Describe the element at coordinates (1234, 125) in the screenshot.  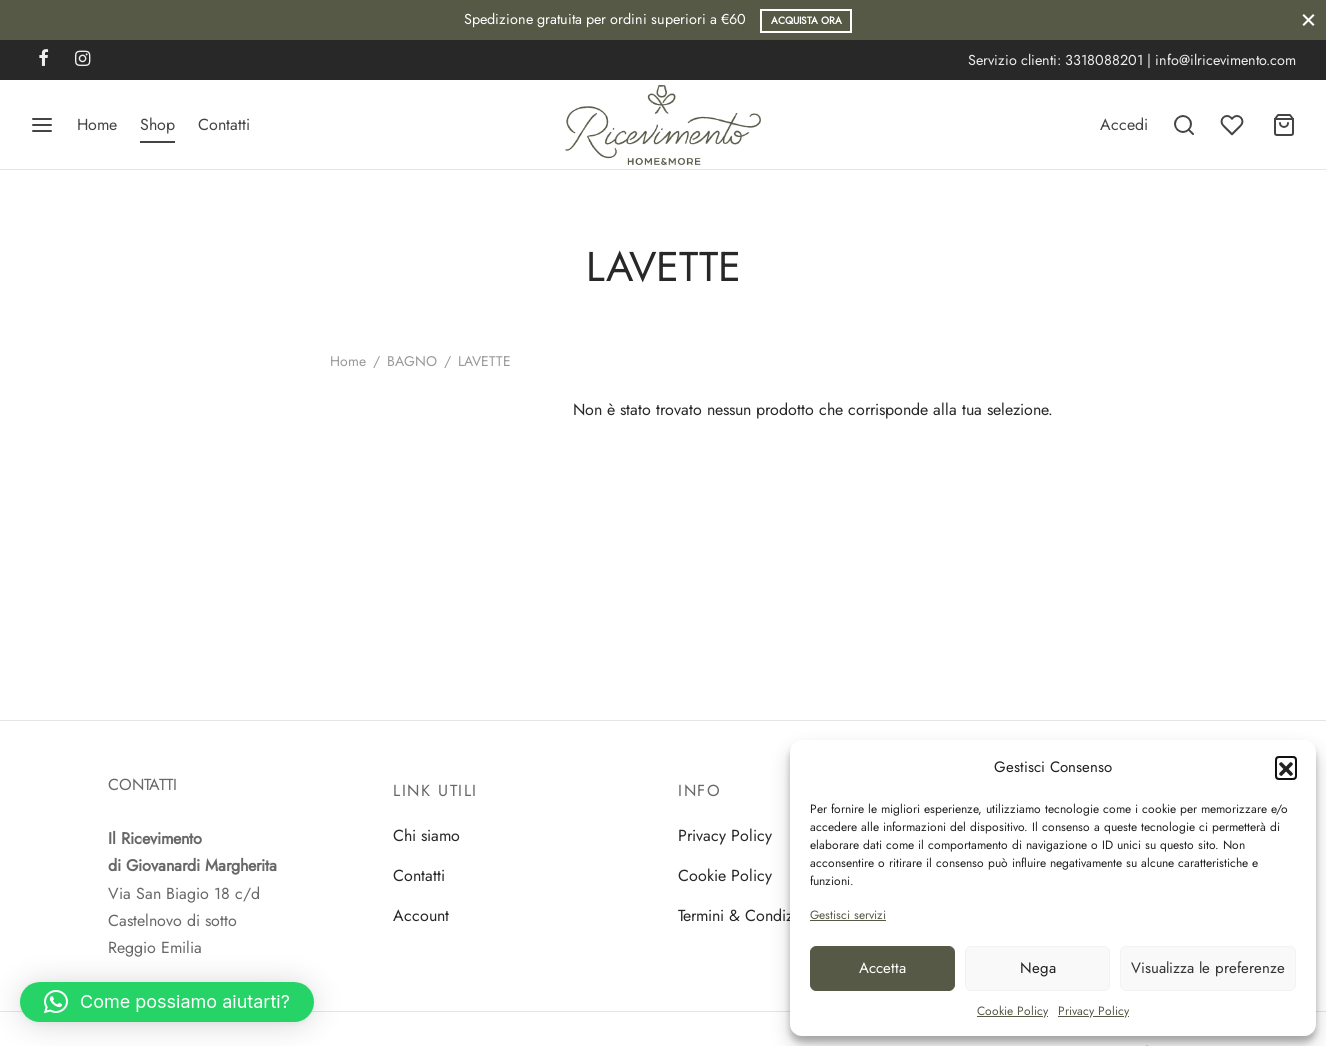
I see `[Wishlist]` at that location.